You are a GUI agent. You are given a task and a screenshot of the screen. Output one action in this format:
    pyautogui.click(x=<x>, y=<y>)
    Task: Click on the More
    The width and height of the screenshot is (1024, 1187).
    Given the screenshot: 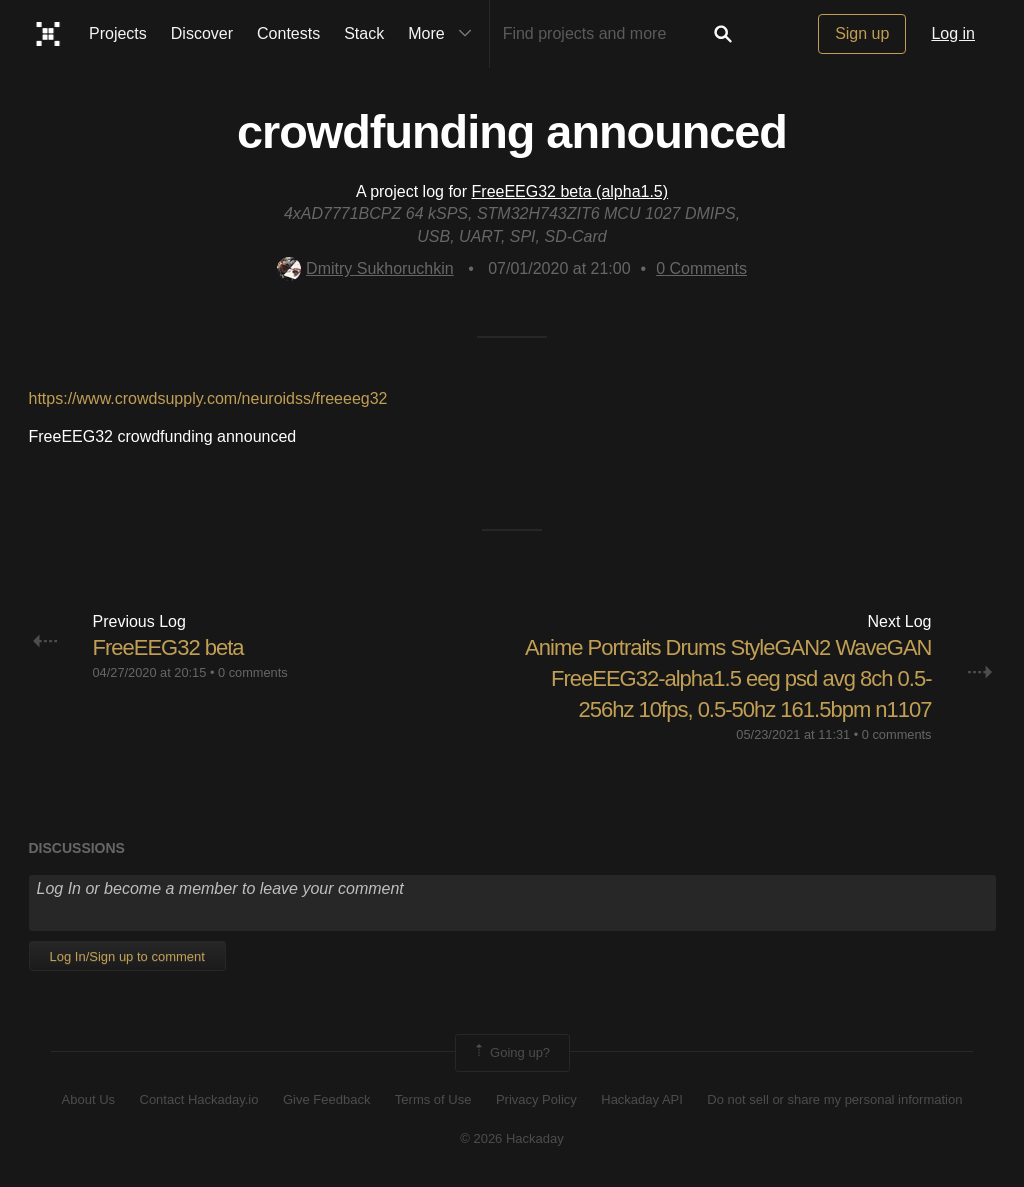 What is the action you would take?
    pyautogui.click(x=444, y=34)
    